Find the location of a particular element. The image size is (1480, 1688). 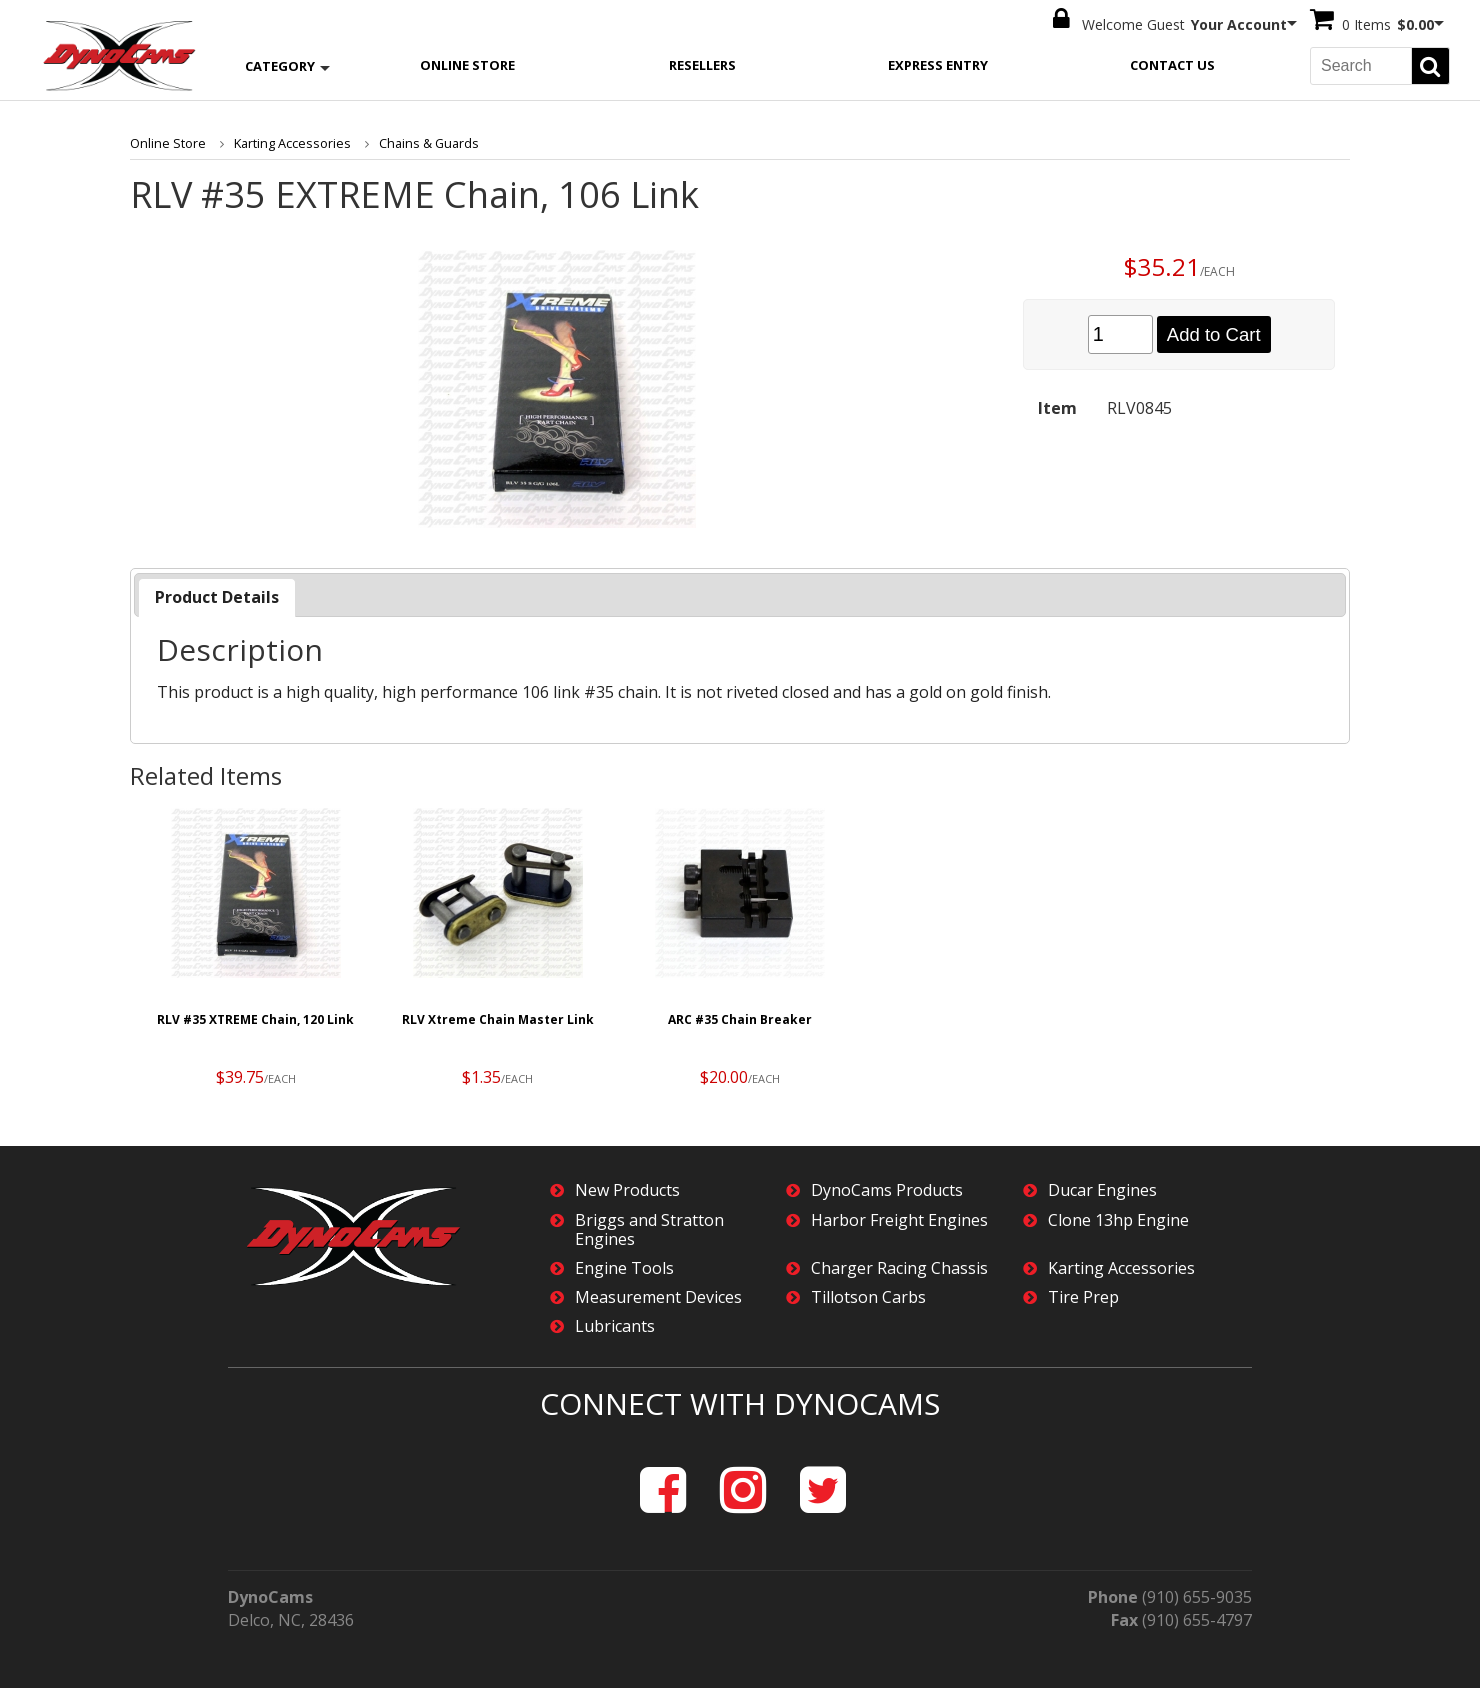

Chains & Guards is located at coordinates (414, 140).